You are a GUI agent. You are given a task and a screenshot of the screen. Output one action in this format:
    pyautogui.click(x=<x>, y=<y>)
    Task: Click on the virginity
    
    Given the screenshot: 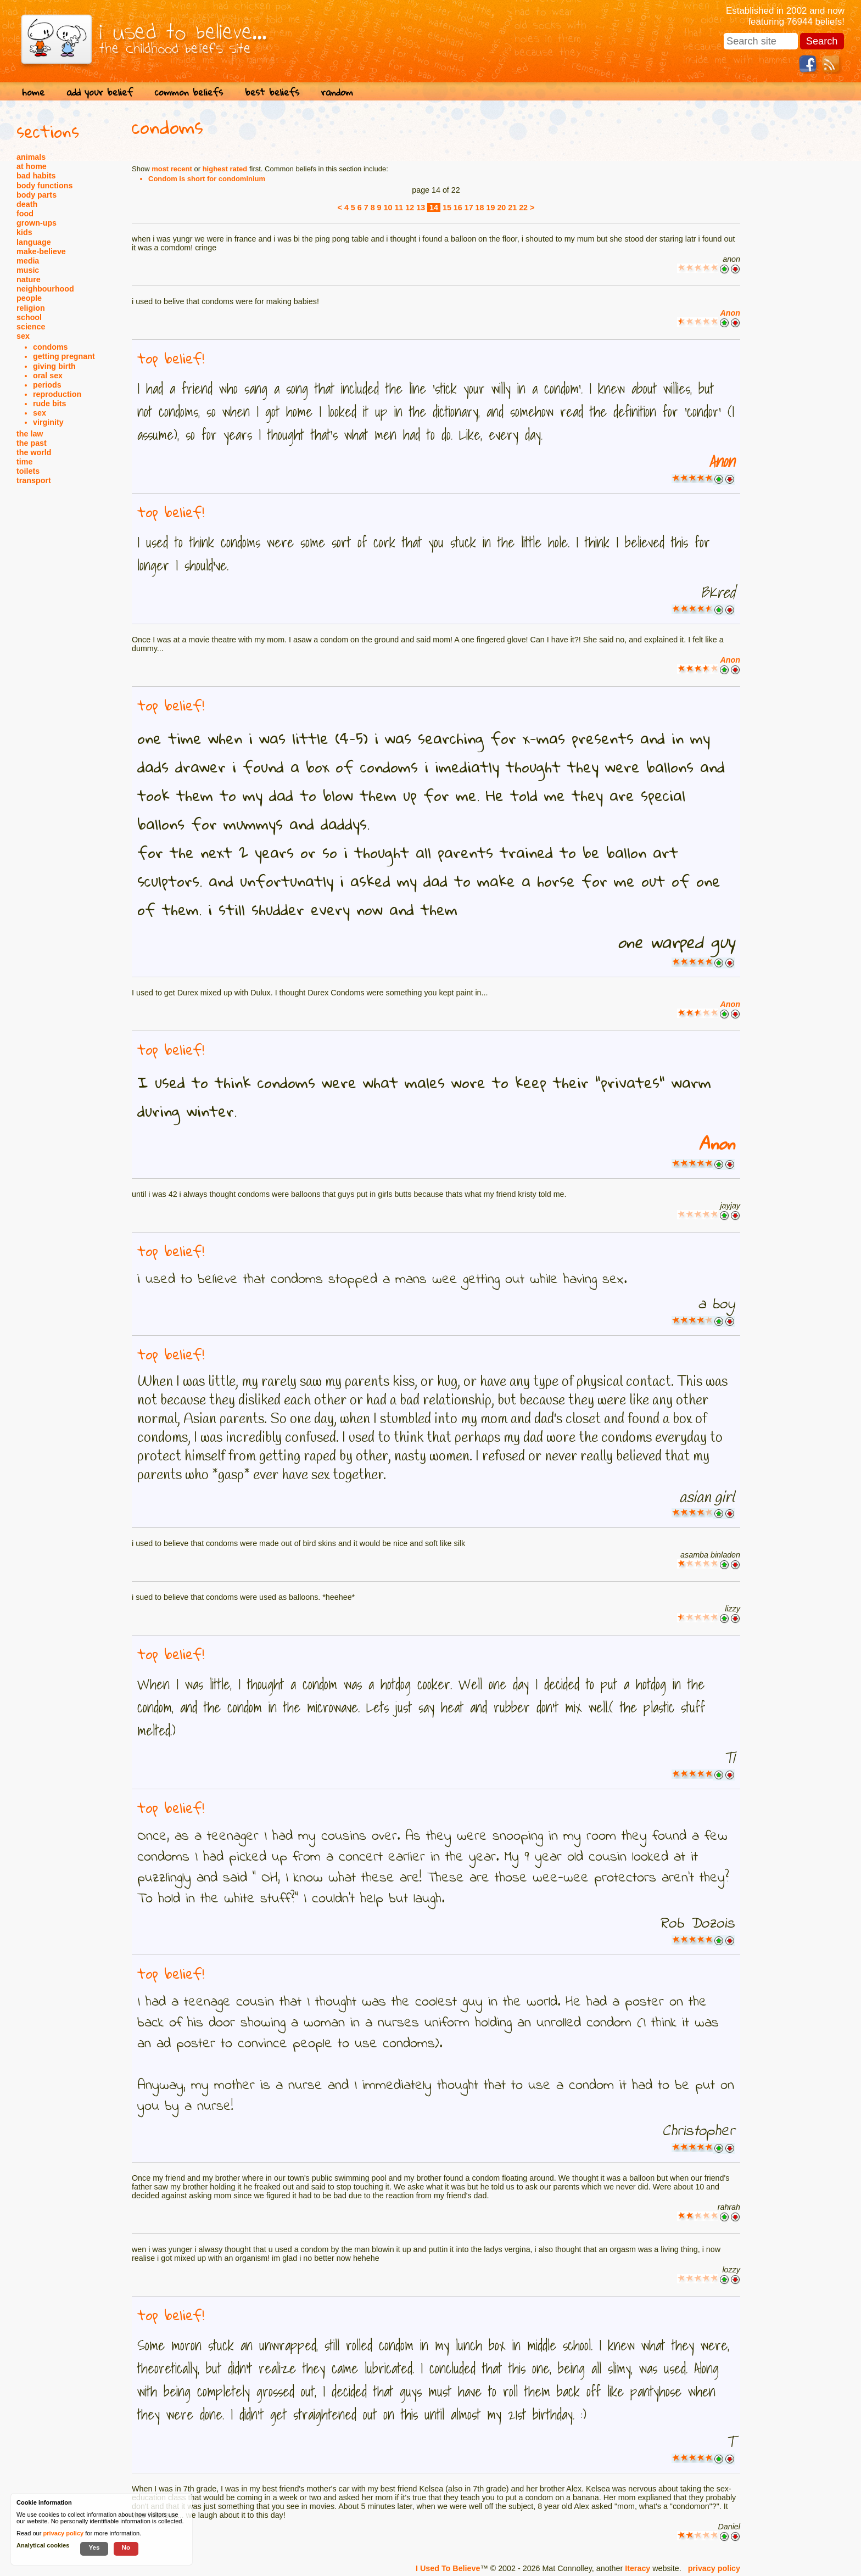 What is the action you would take?
    pyautogui.click(x=48, y=422)
    